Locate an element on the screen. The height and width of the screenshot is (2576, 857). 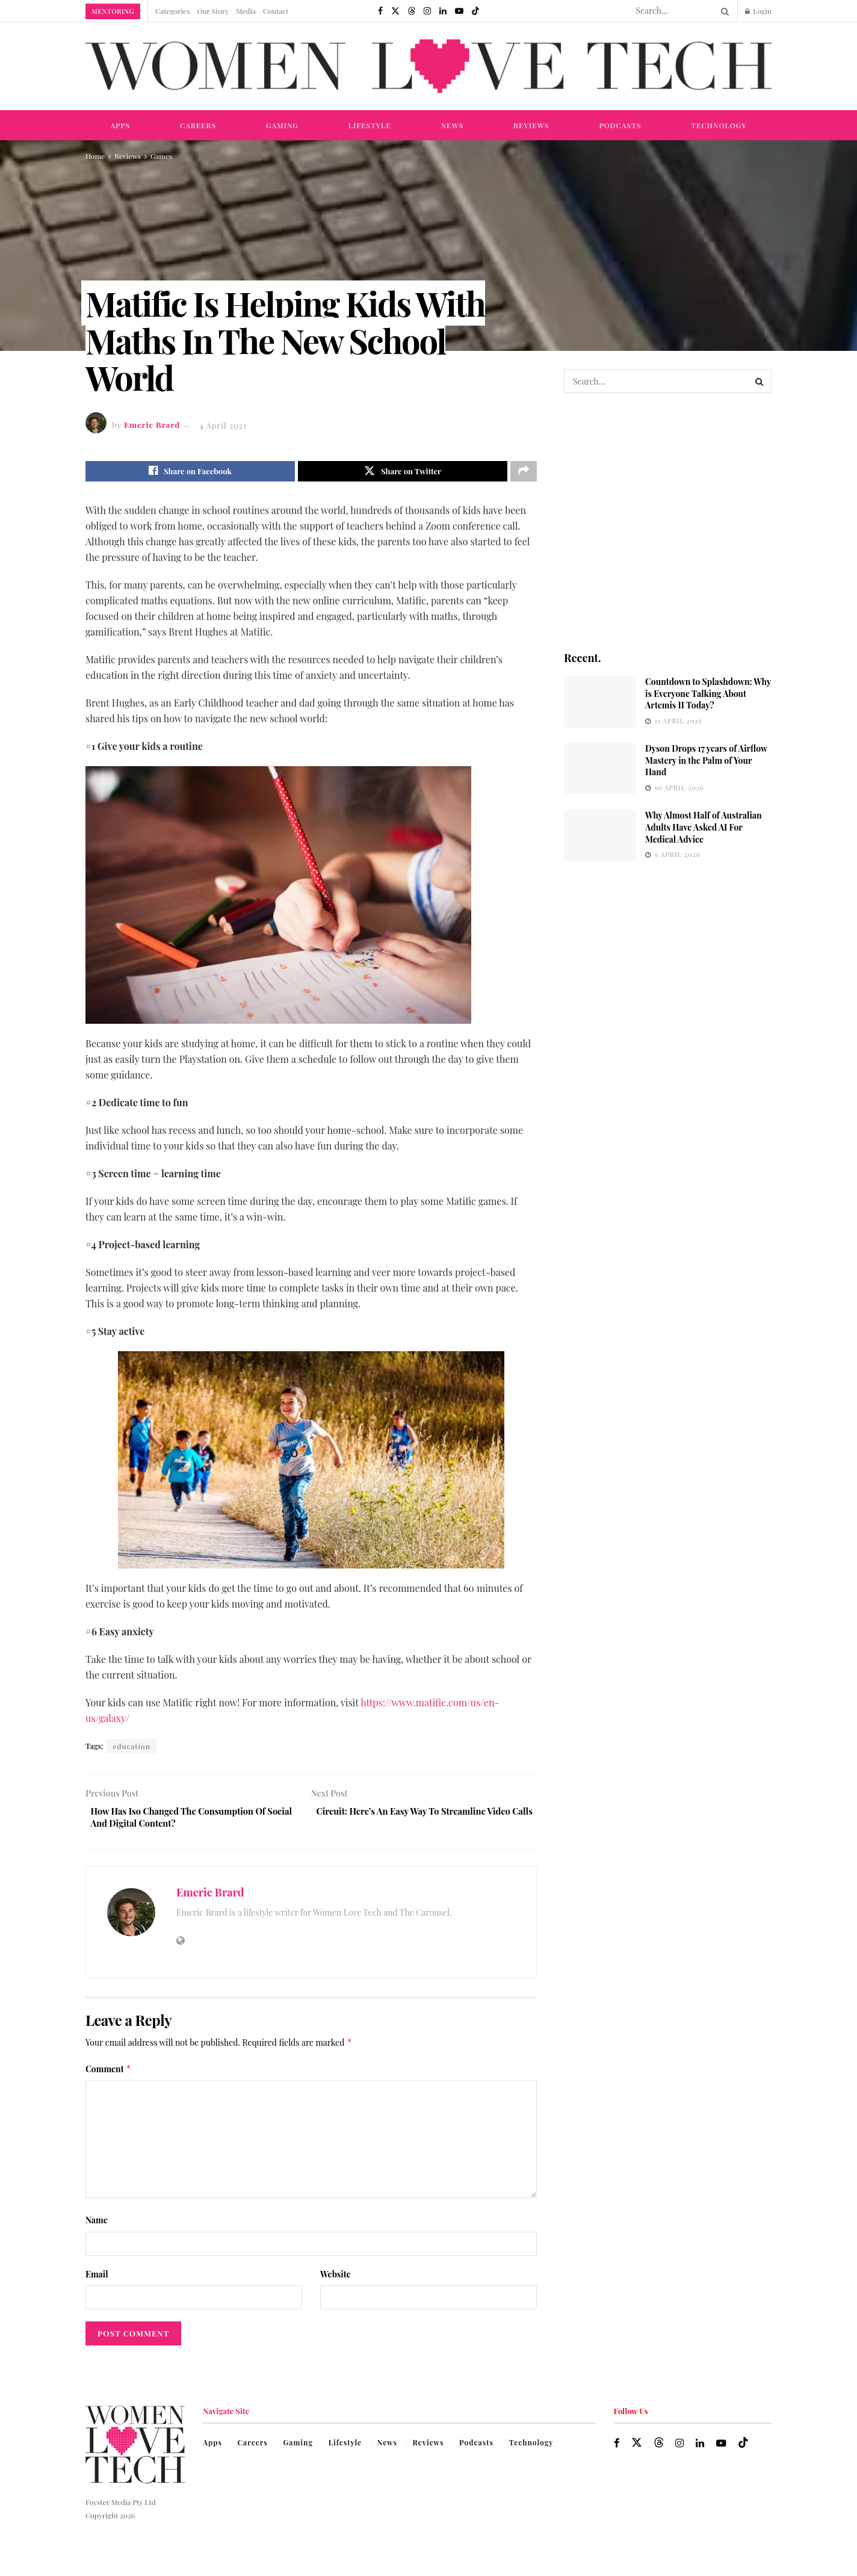
Comment is located at coordinates (108, 2075).